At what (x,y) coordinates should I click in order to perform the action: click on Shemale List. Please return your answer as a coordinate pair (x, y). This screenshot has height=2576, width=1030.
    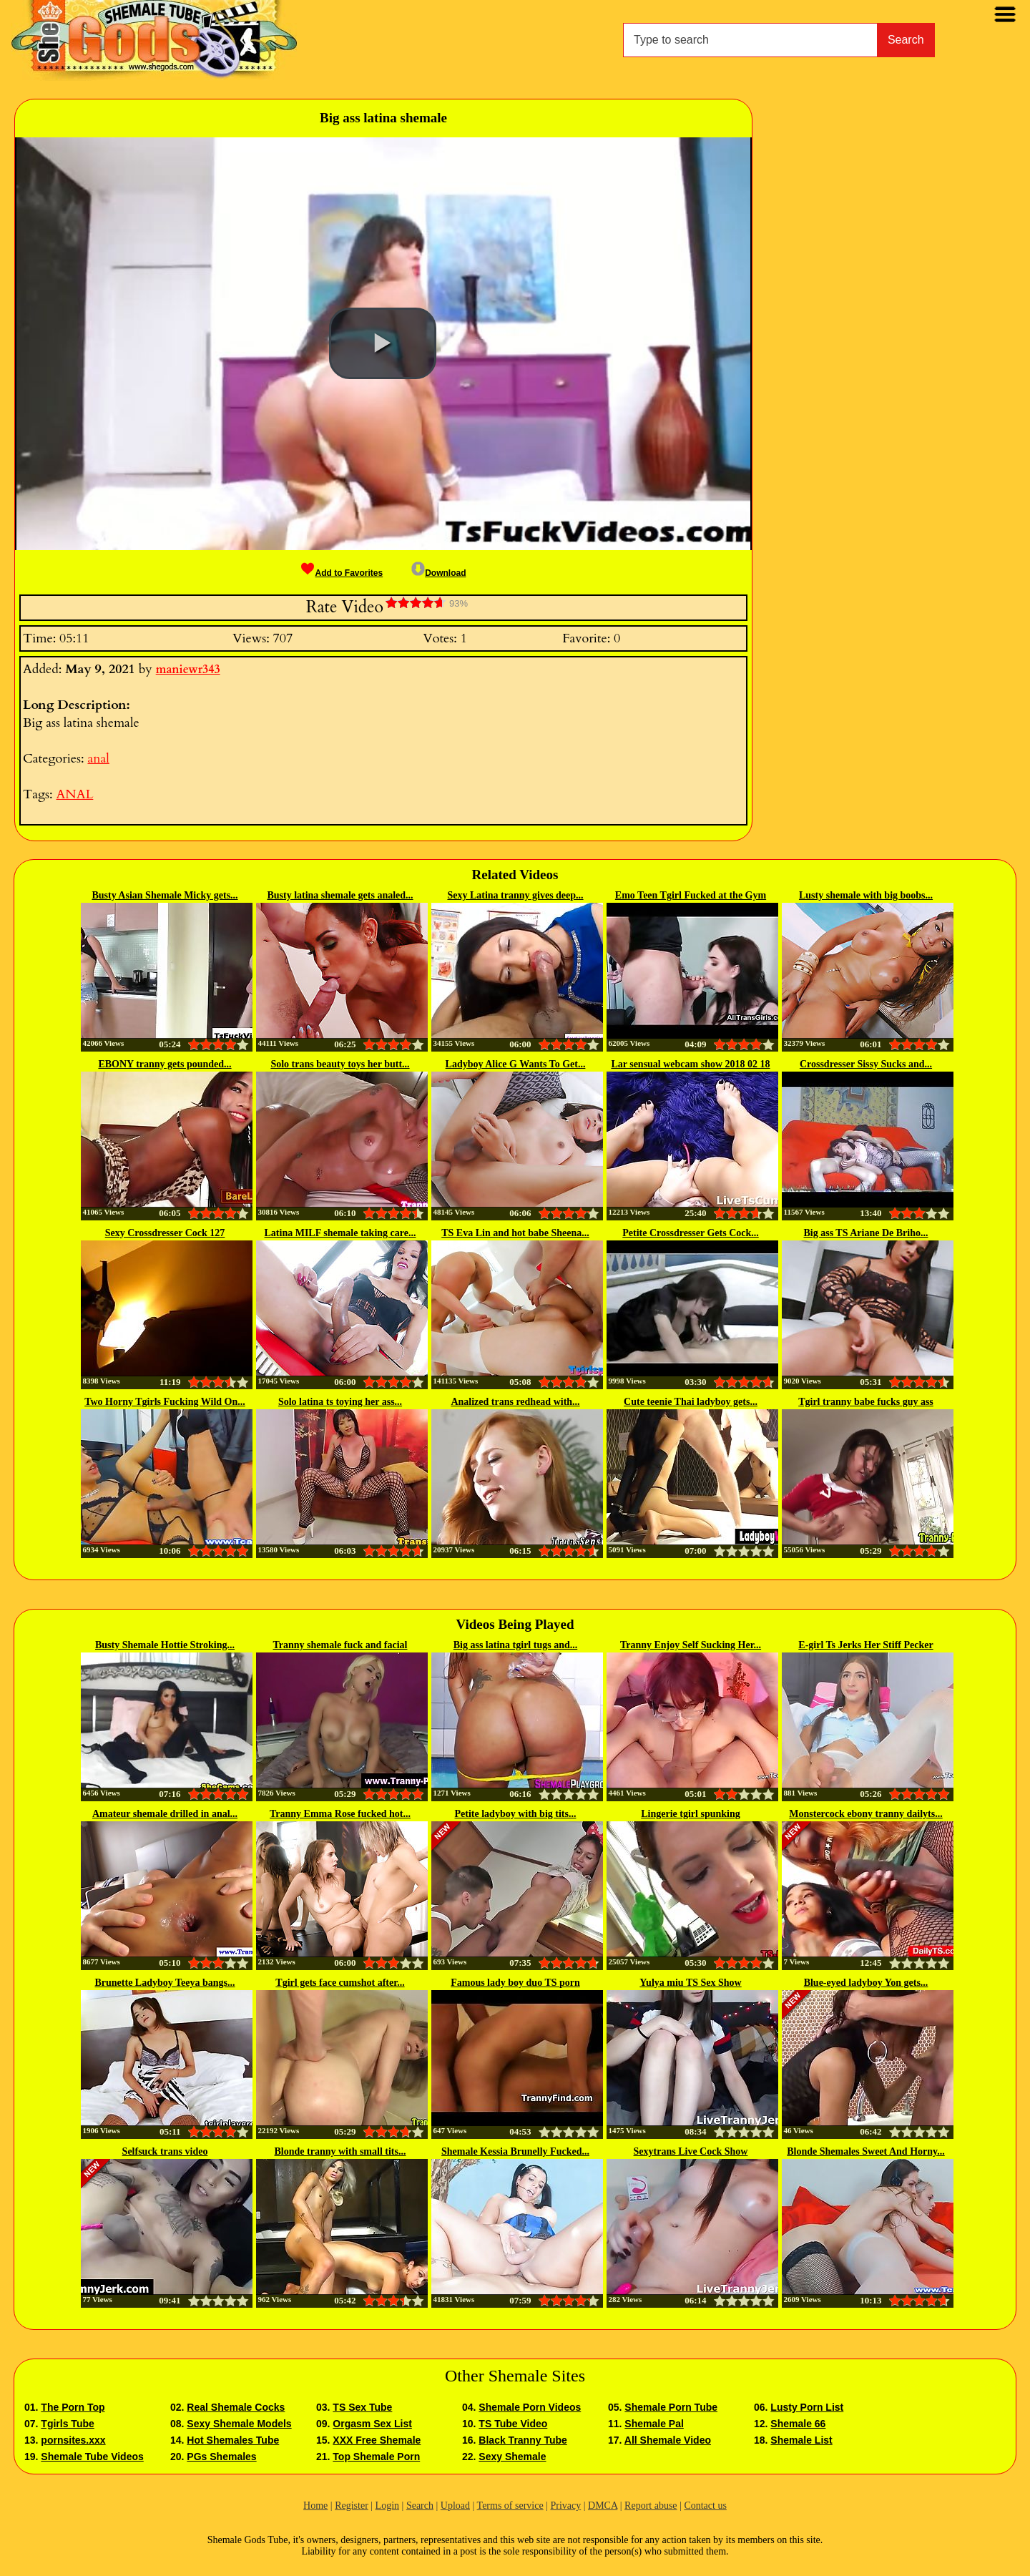
    Looking at the image, I should click on (801, 2440).